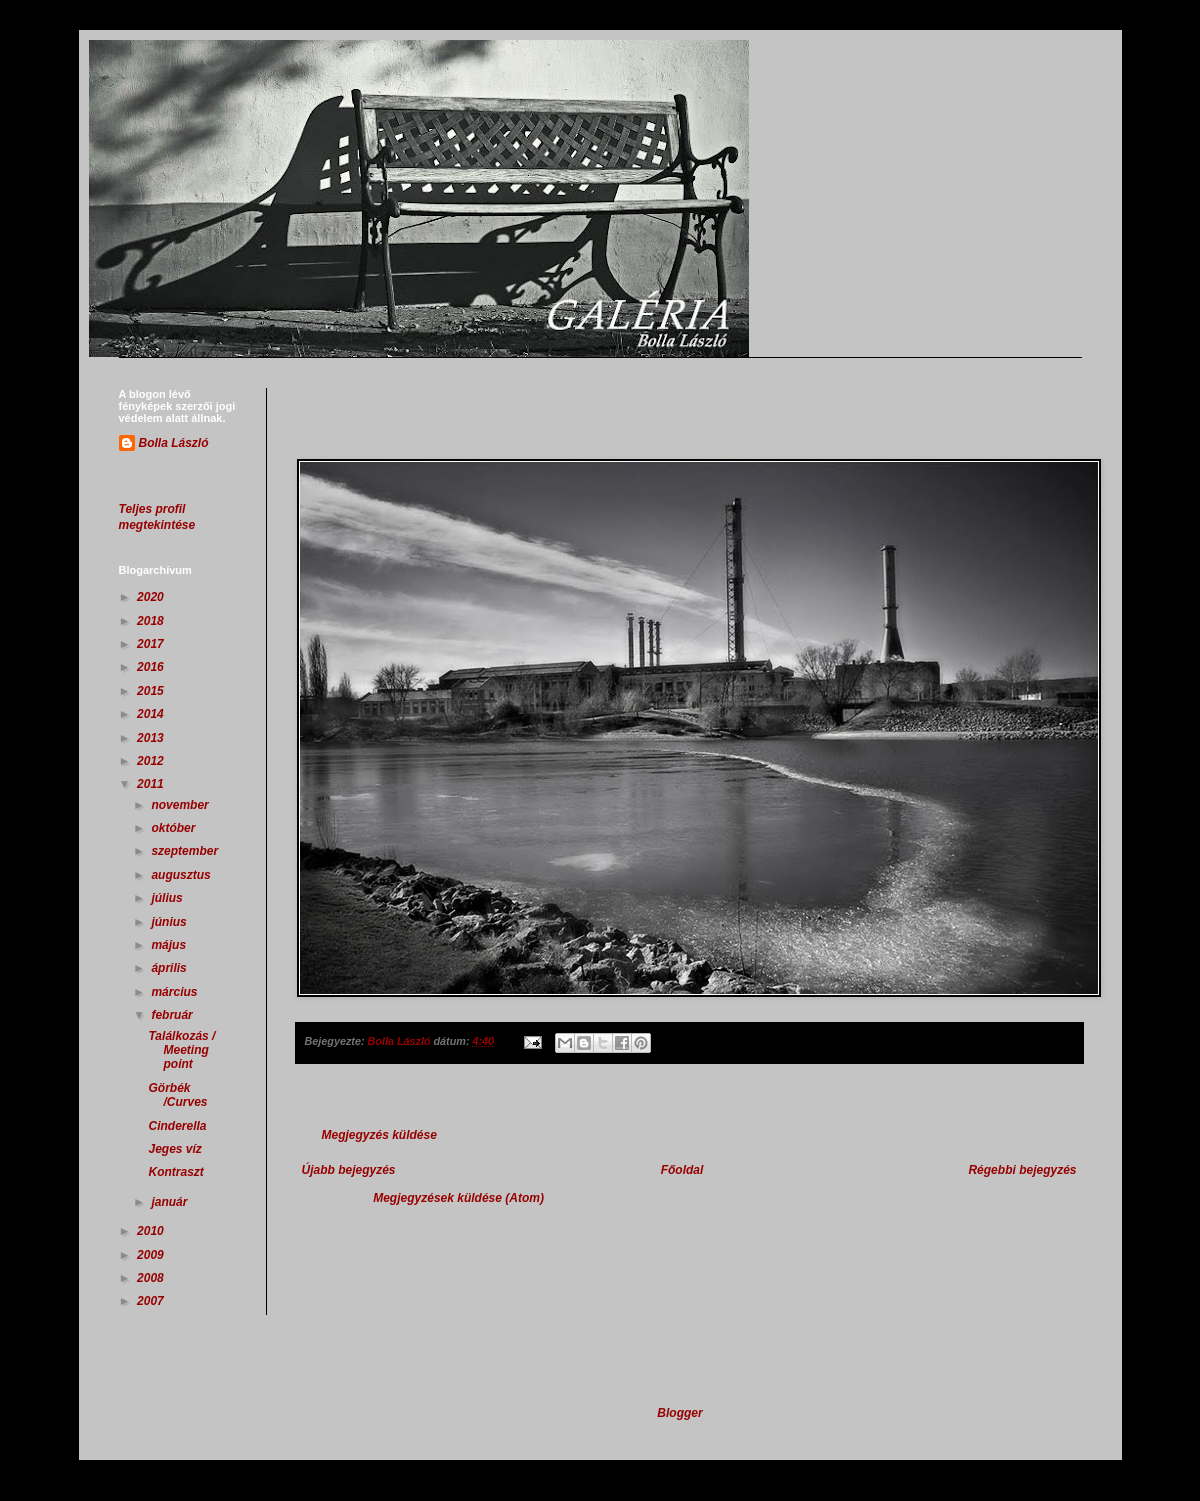 Image resolution: width=1200 pixels, height=1501 pixels. Describe the element at coordinates (1022, 1170) in the screenshot. I see `Régebbi bejegyzés` at that location.